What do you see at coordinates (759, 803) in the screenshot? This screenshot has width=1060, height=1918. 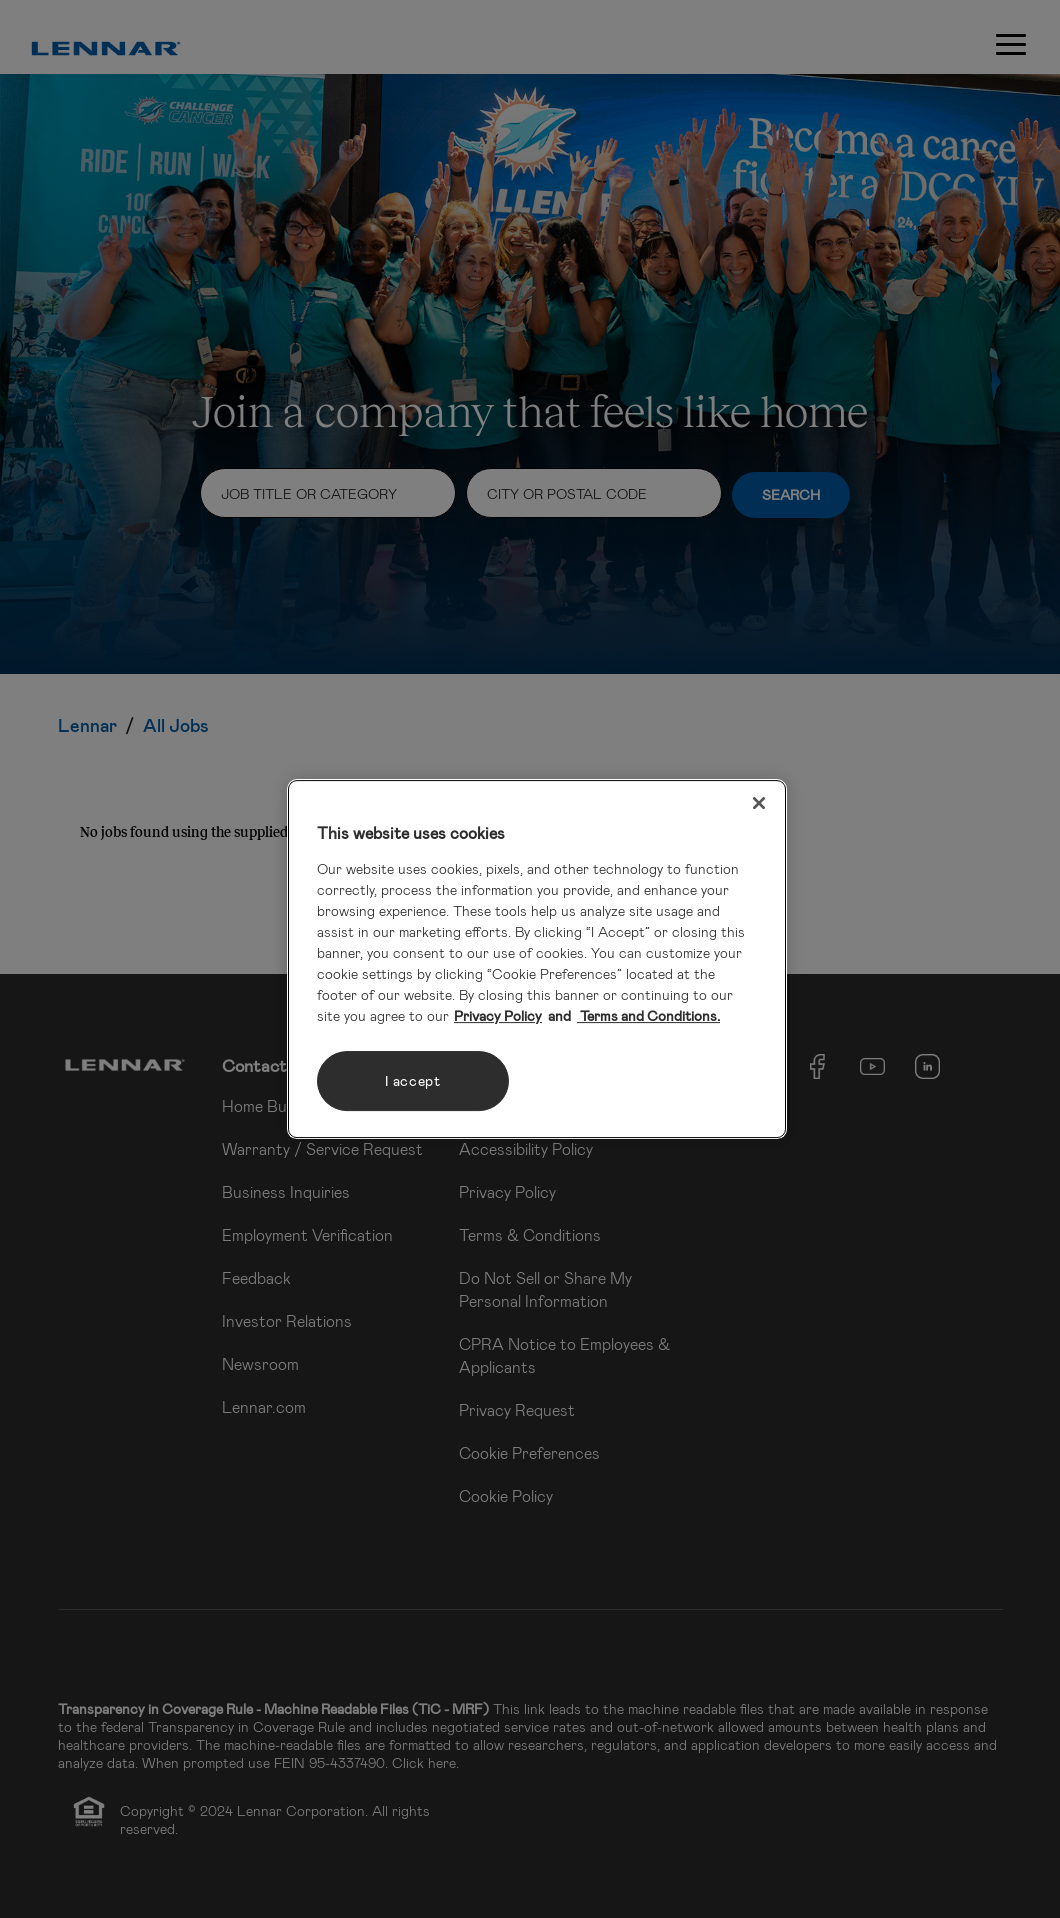 I see `[Close]` at bounding box center [759, 803].